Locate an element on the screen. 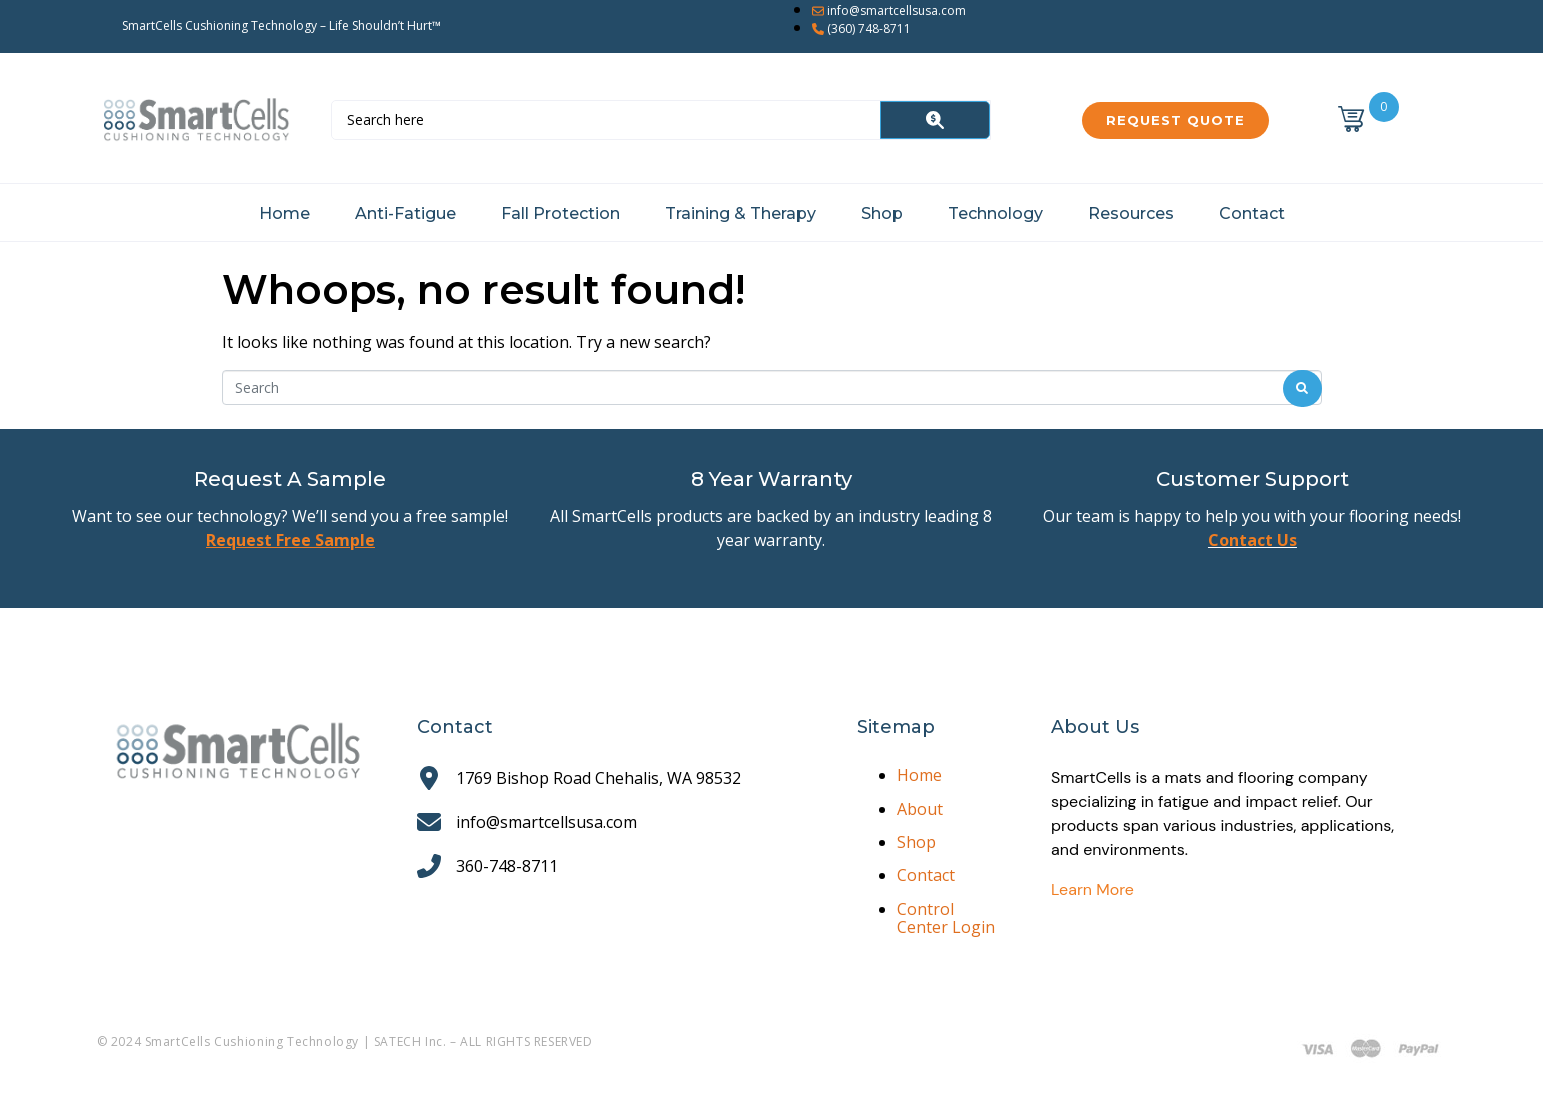 This screenshot has height=1107, width=1543. Resources is located at coordinates (1131, 213).